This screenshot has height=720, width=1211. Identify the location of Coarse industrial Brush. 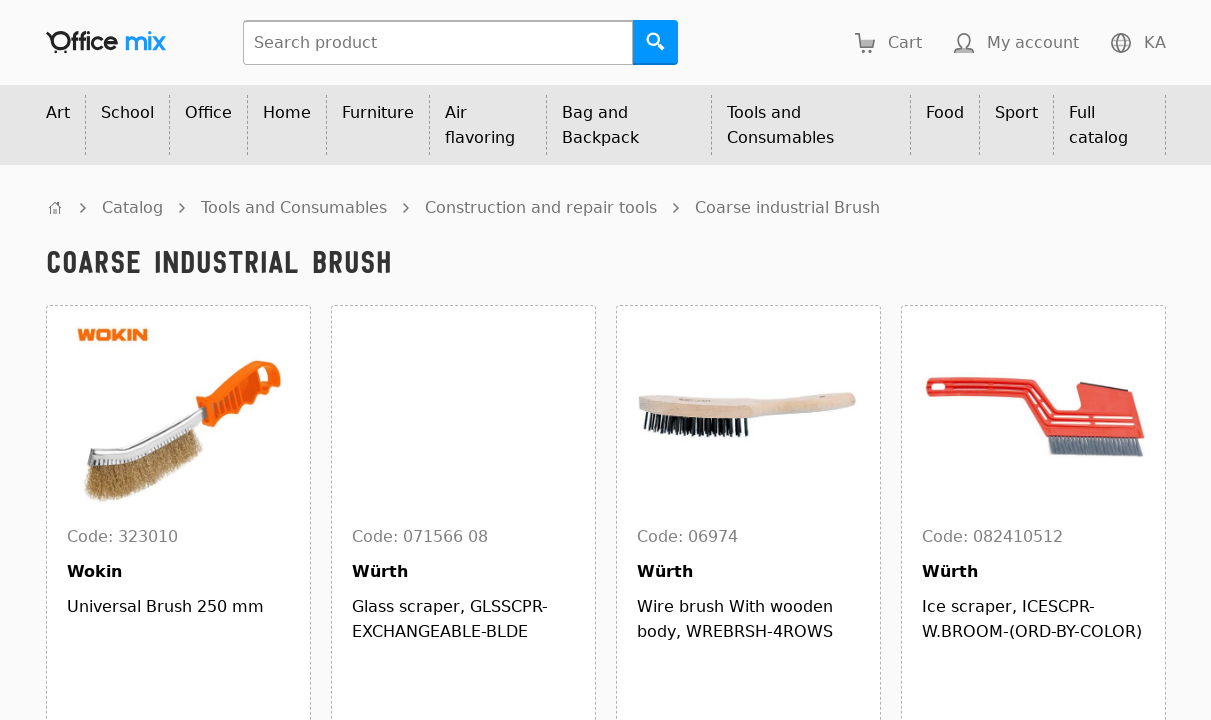
(787, 207).